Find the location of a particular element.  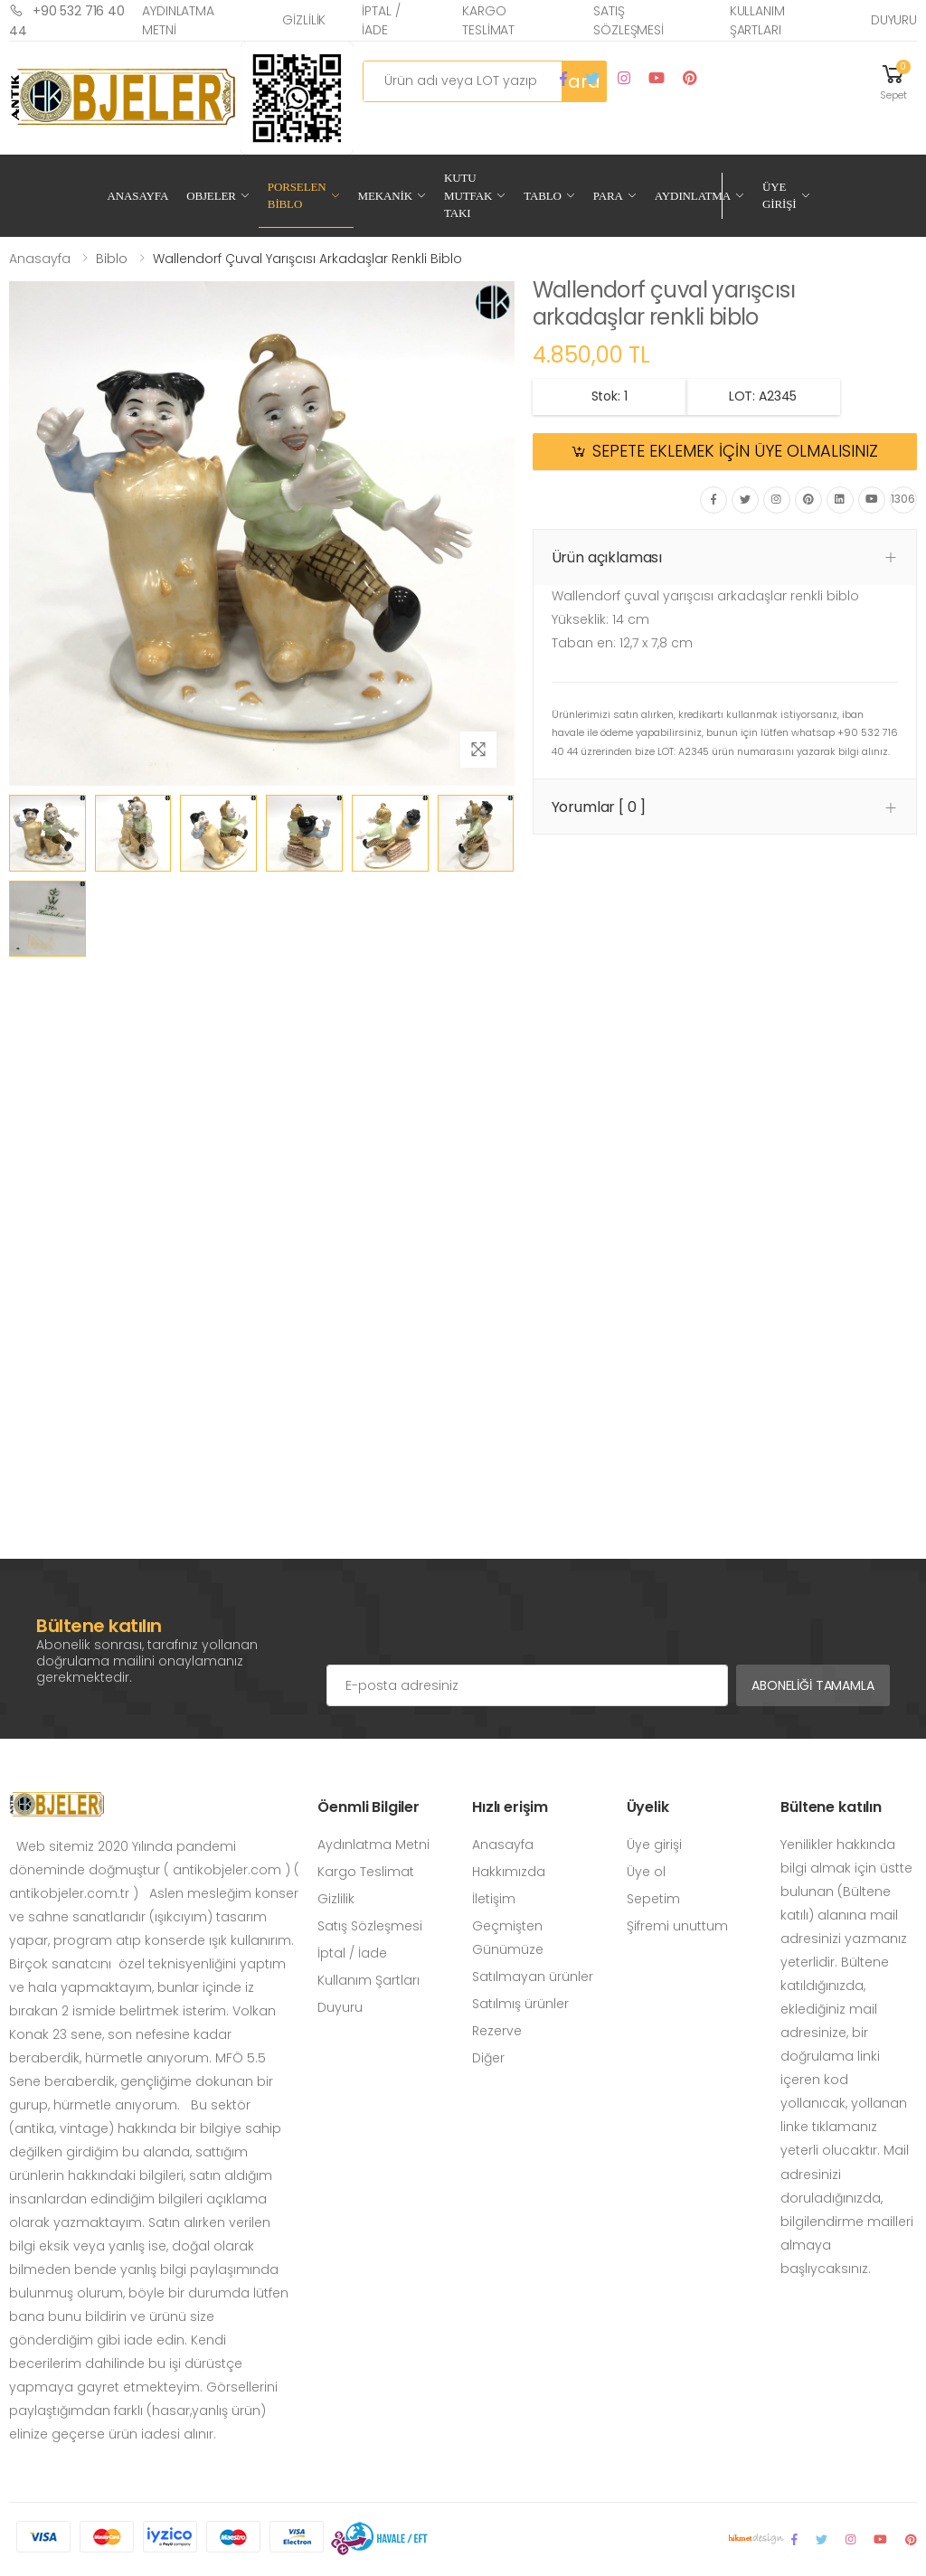

Kullanım Şartları is located at coordinates (757, 20).